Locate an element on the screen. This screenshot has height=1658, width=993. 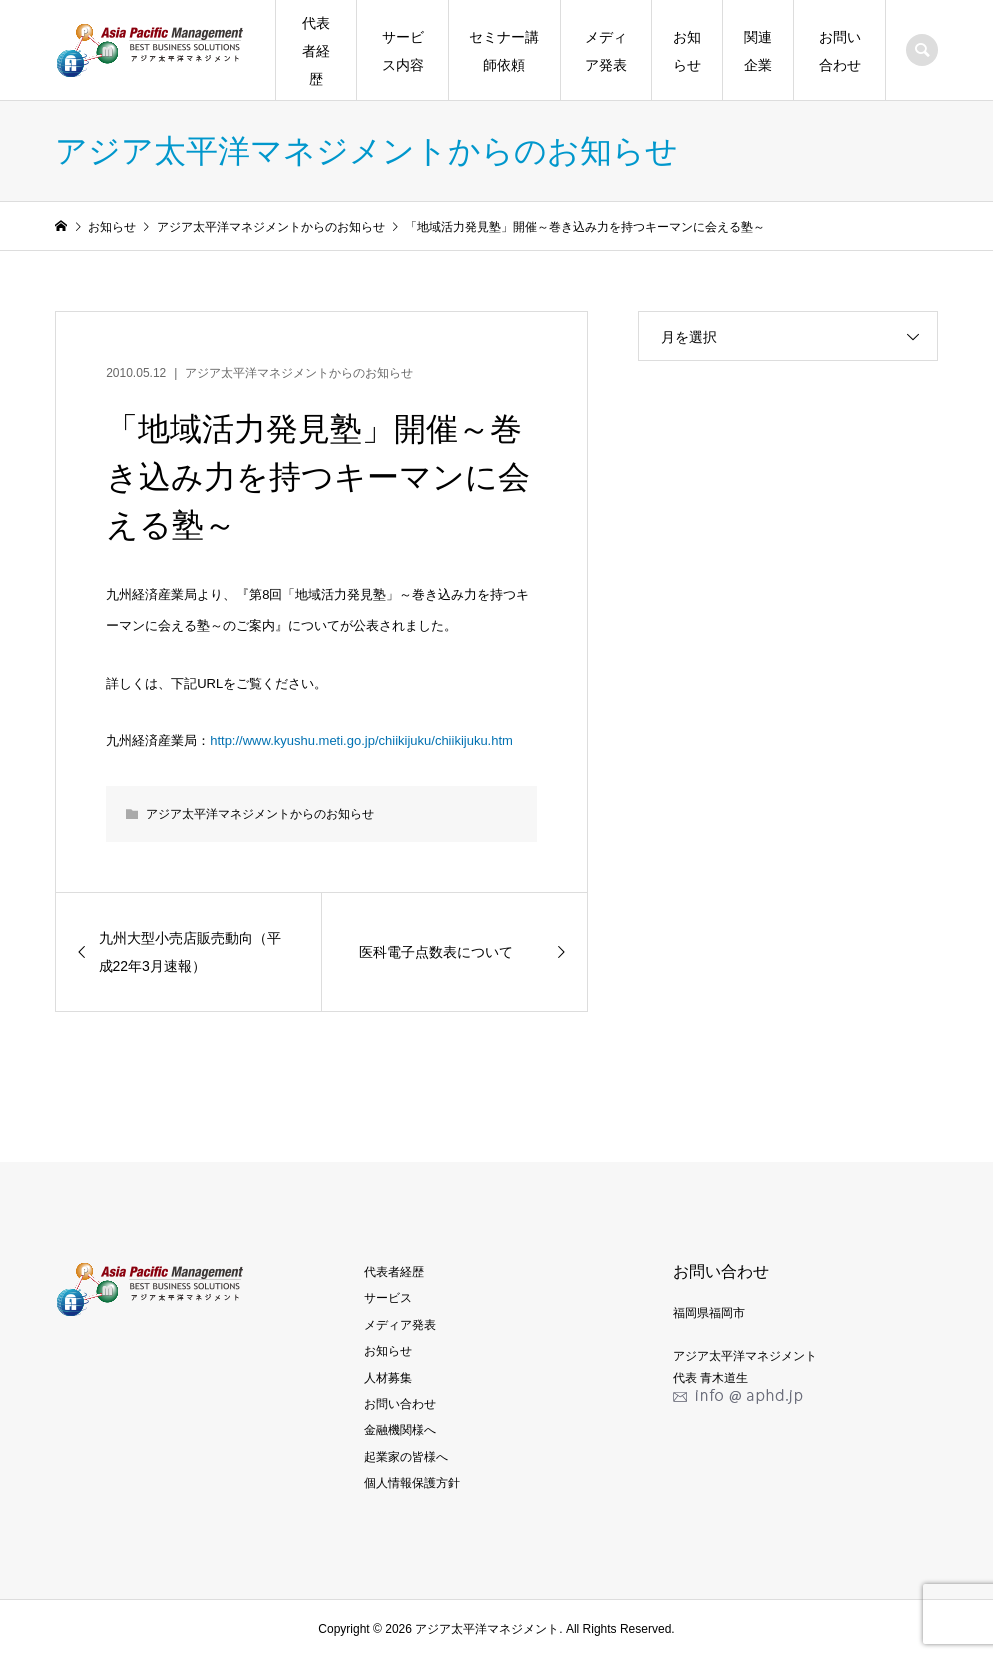
個人情報保護方針 is located at coordinates (412, 1483).